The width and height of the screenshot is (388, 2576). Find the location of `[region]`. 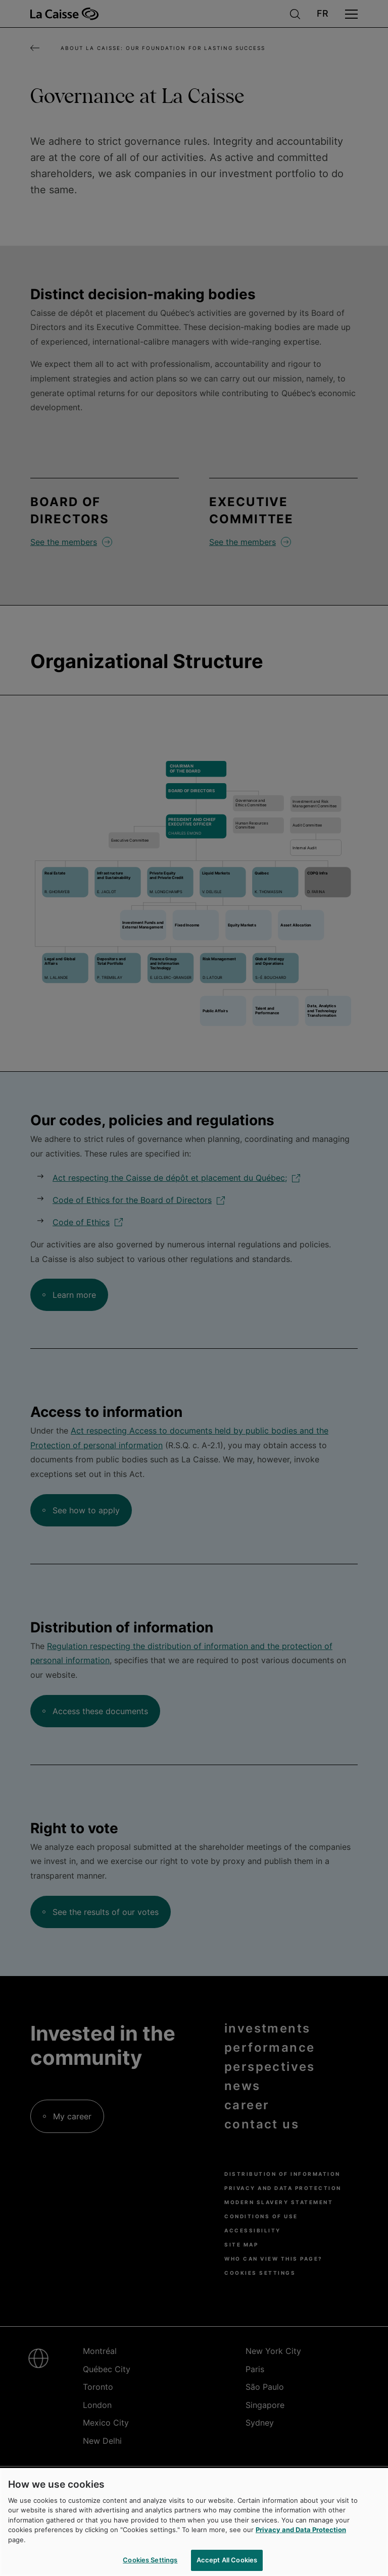

[region] is located at coordinates (194, 2522).